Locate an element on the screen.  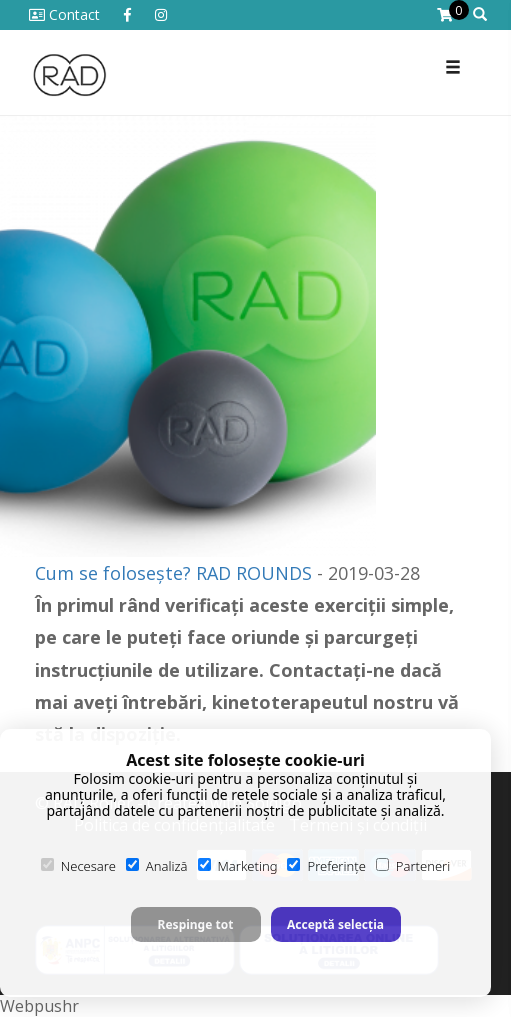
Analiză is located at coordinates (157, 866).